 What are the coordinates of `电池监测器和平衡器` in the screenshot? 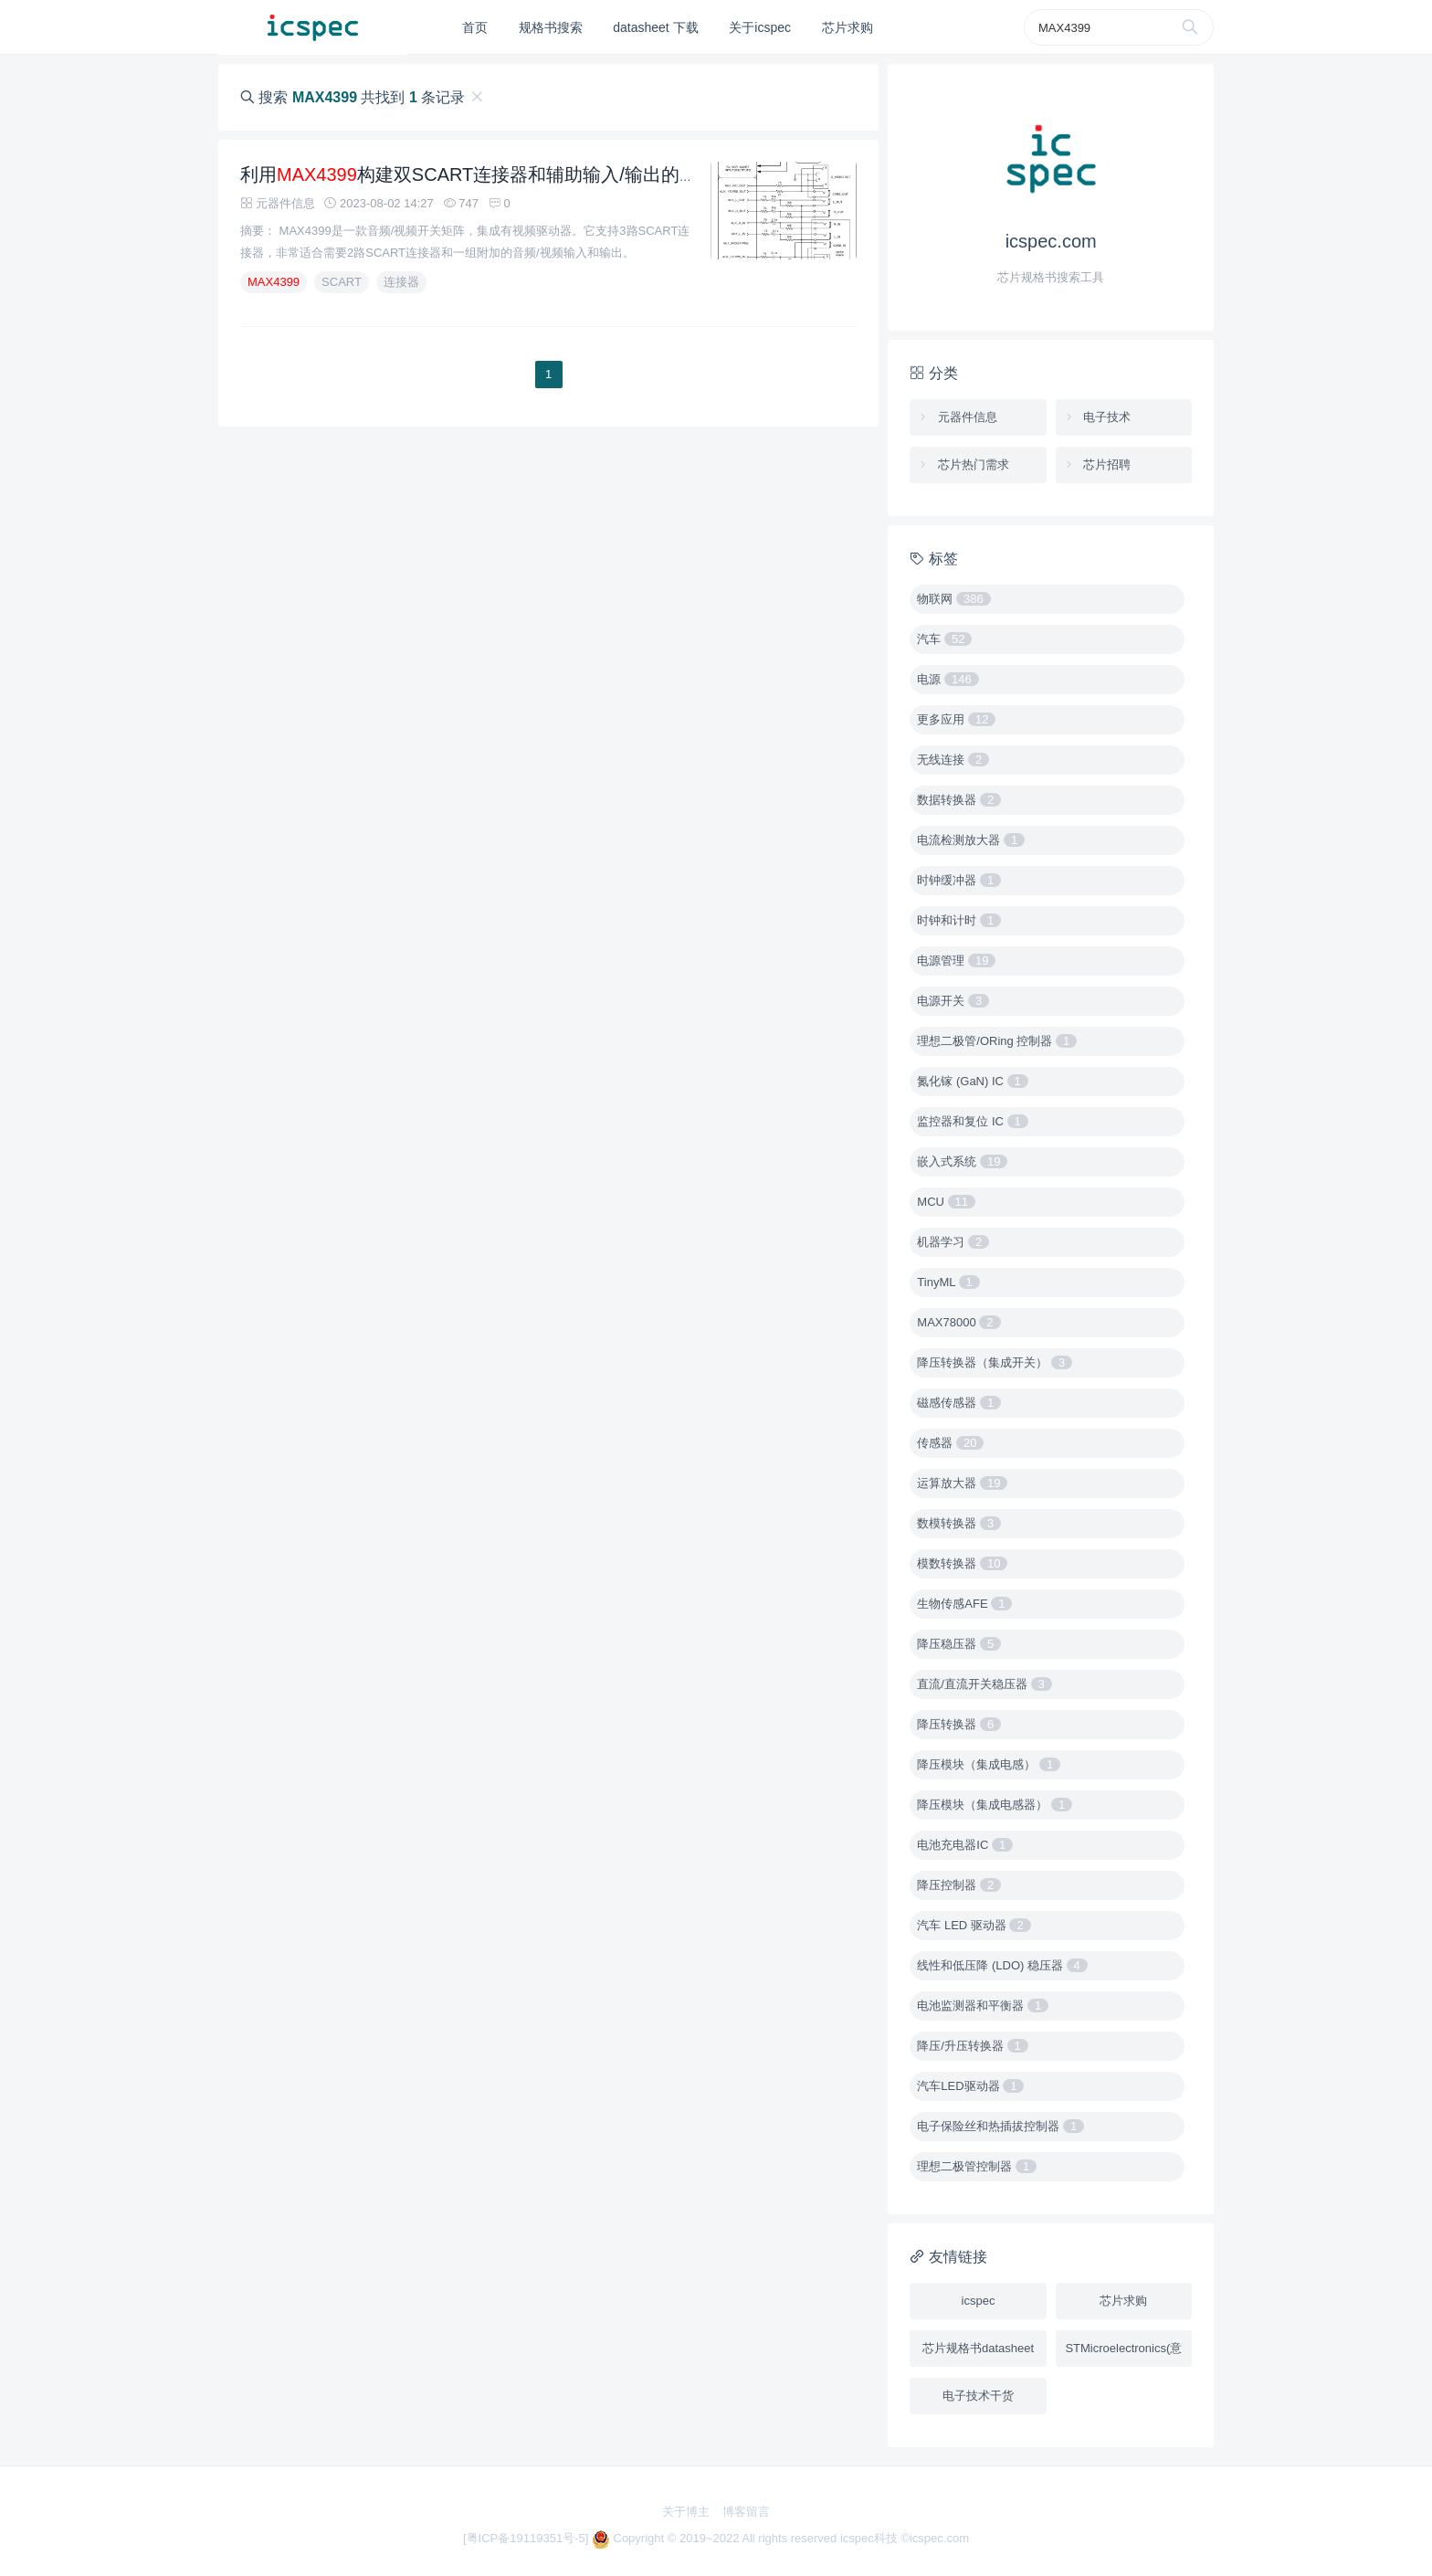 It's located at (982, 2005).